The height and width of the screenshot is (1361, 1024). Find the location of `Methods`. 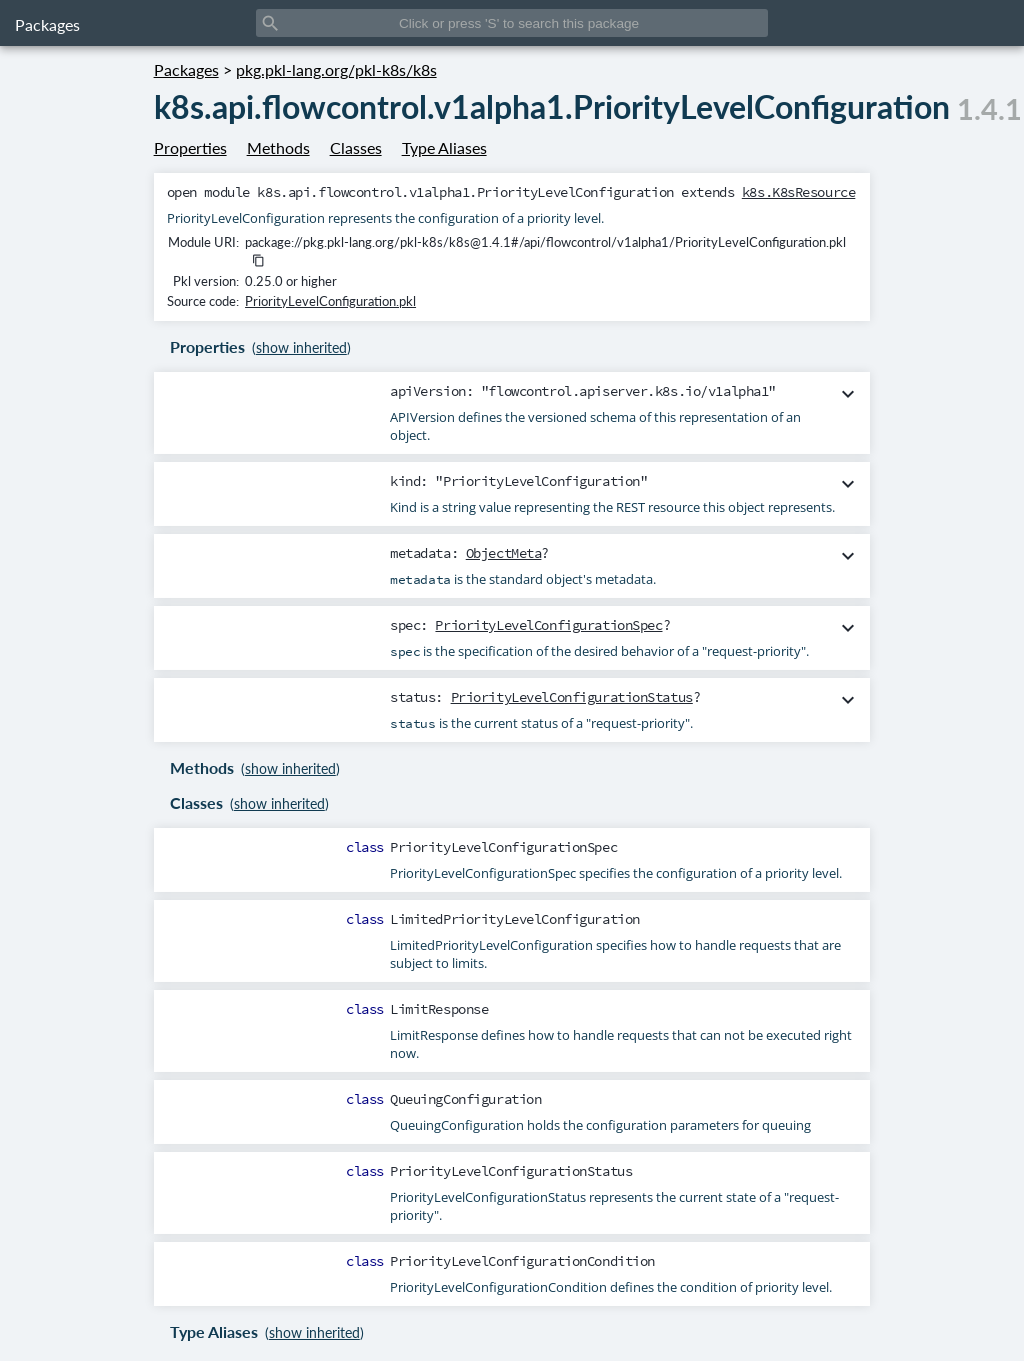

Methods is located at coordinates (278, 147).